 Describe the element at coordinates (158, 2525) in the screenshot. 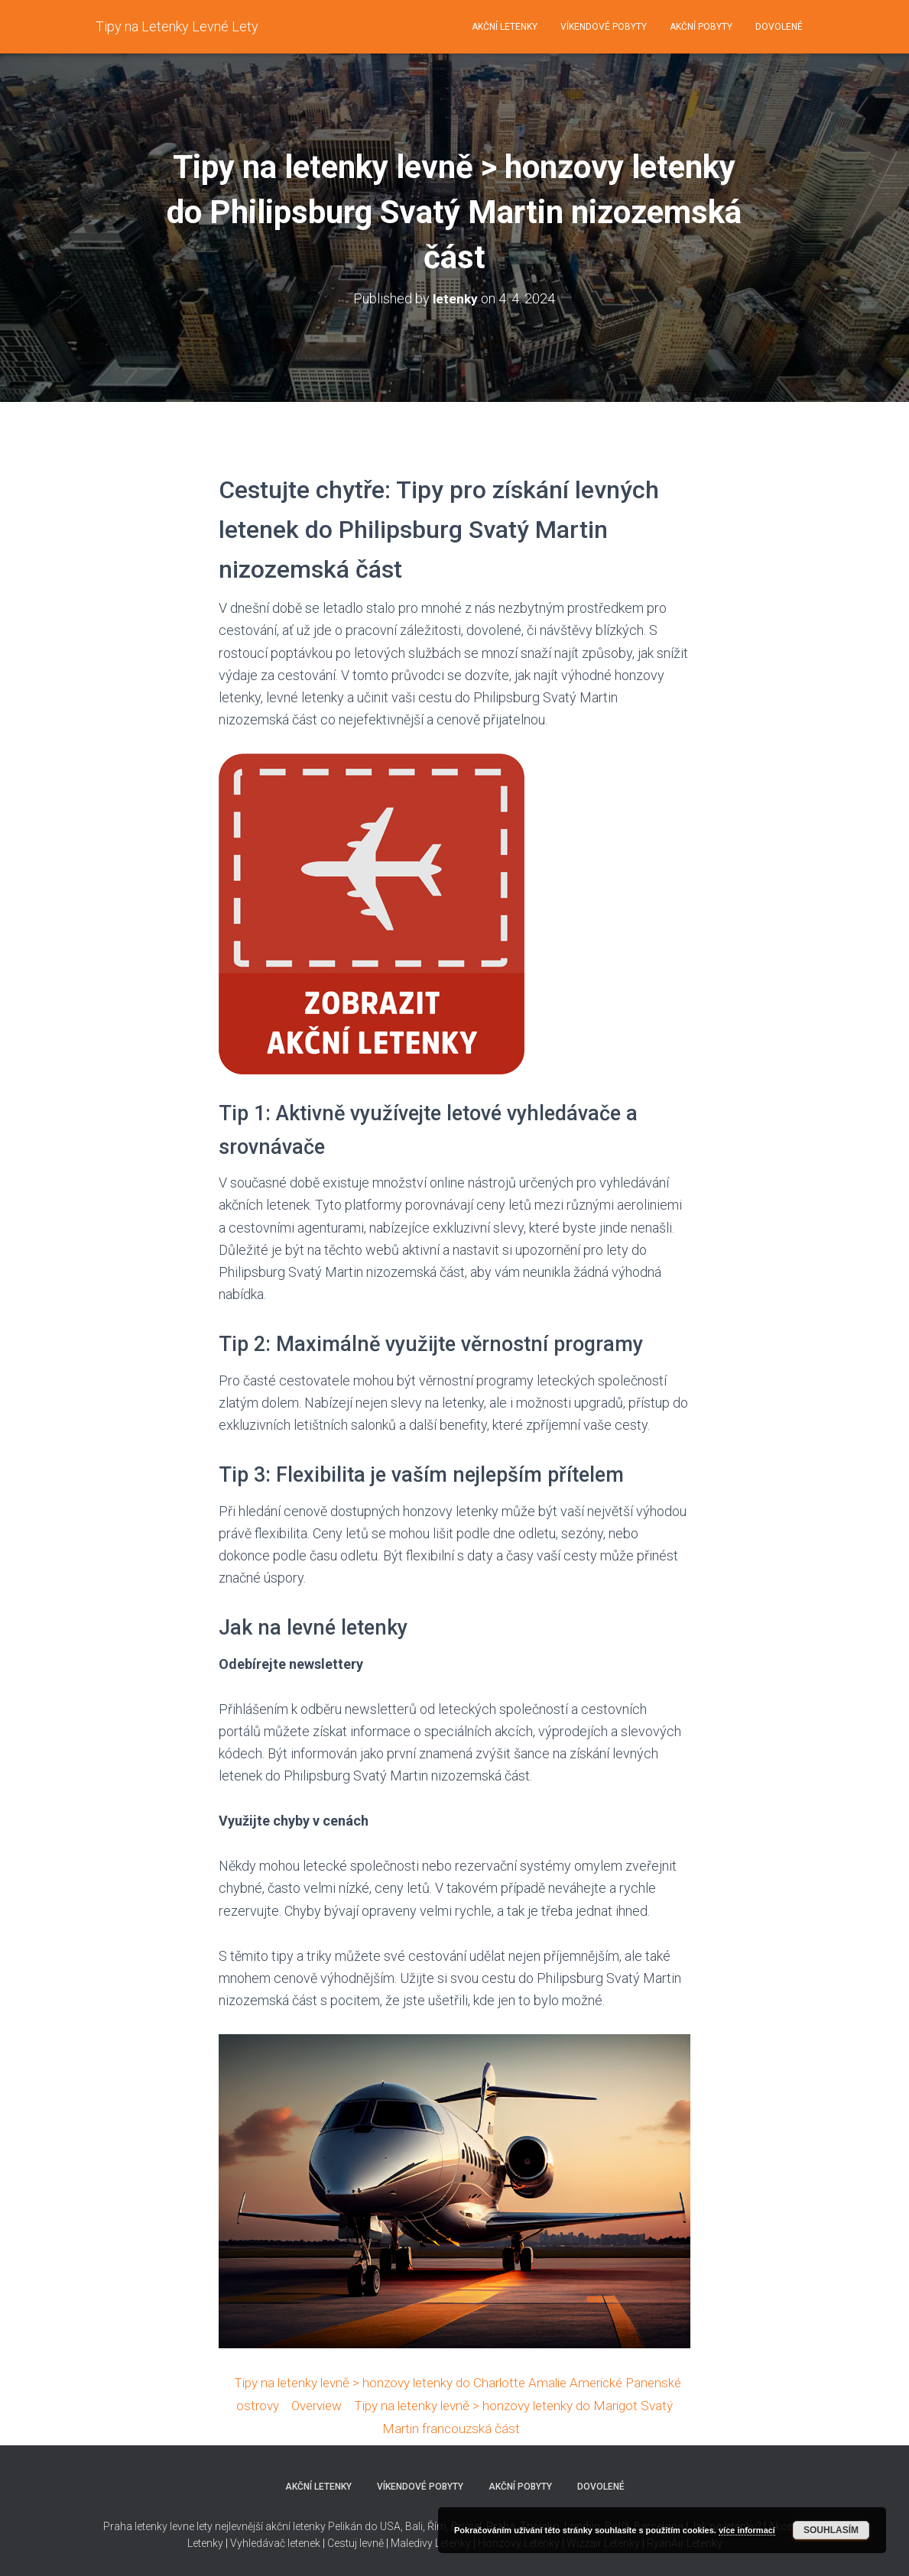

I see `Praha letenky levne lety` at that location.